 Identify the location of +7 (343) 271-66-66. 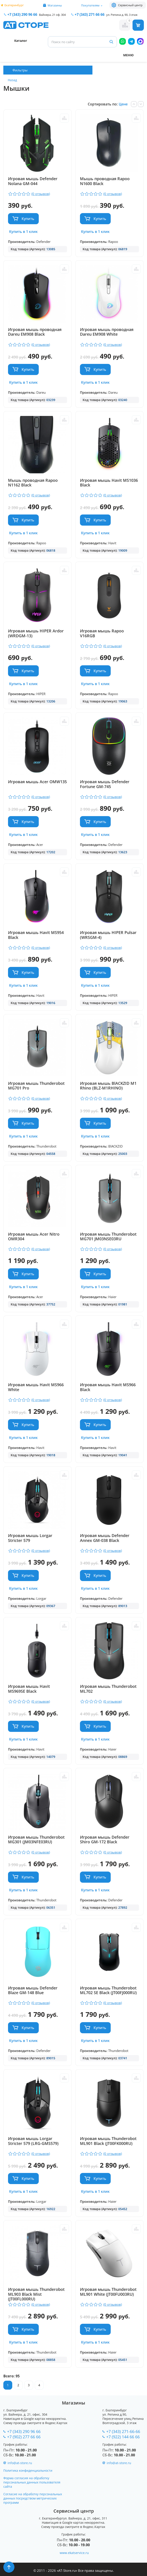
(123, 2431).